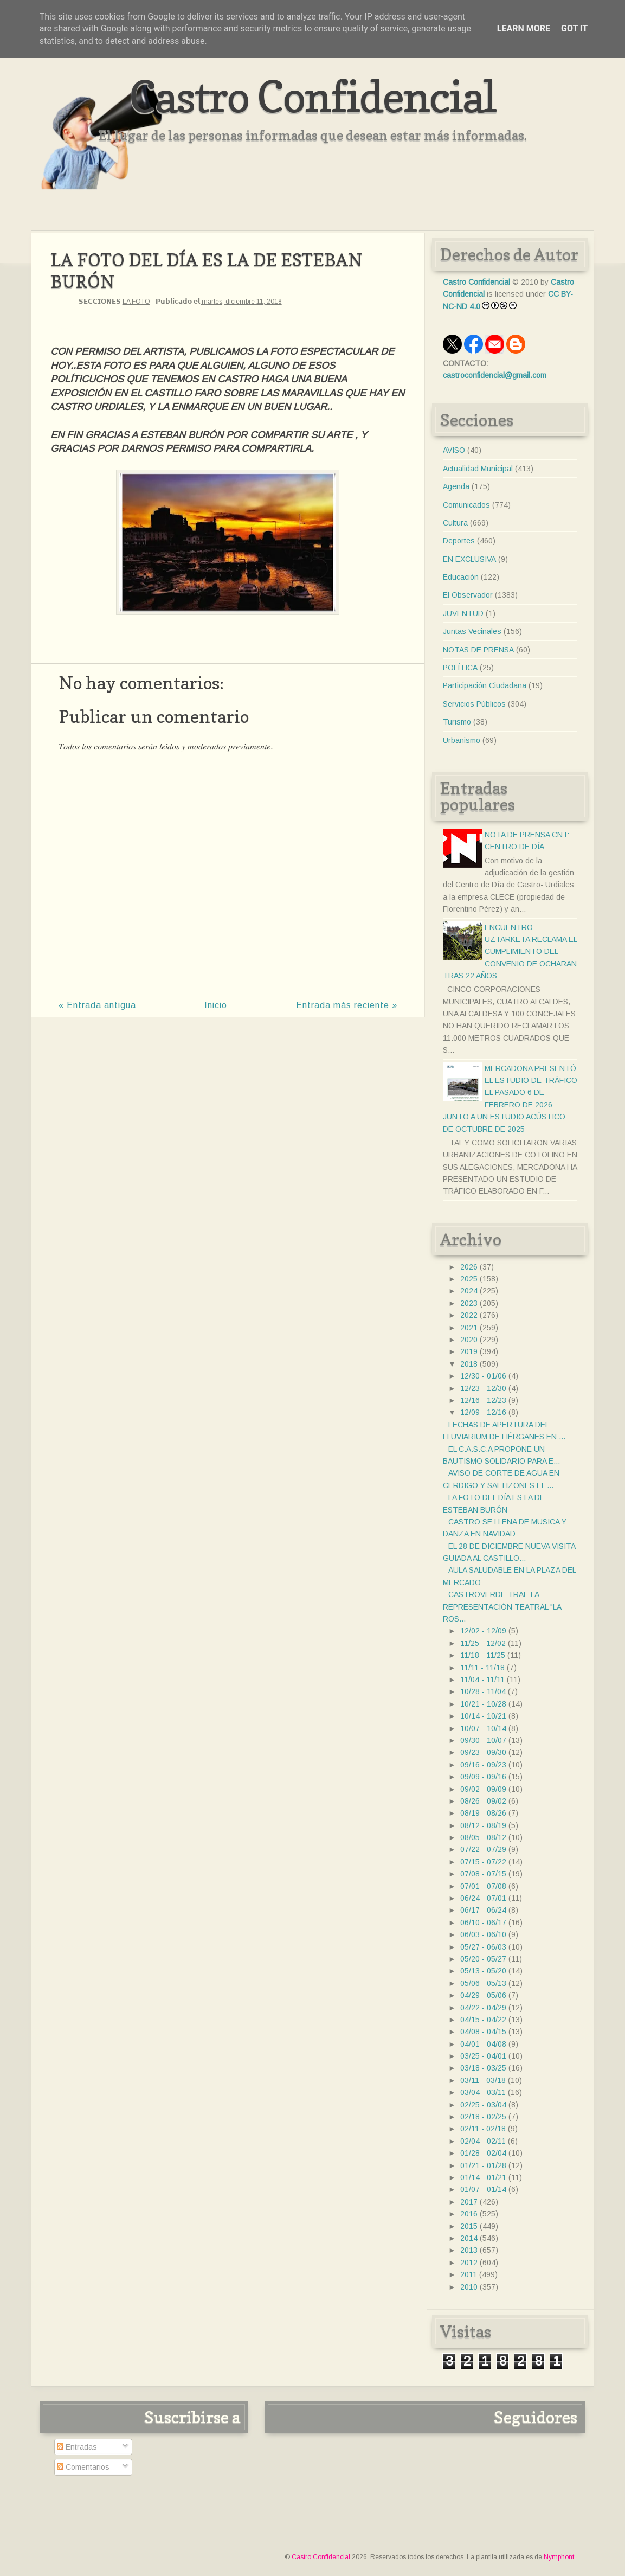 The image size is (625, 2576). Describe the element at coordinates (469, 1327) in the screenshot. I see `2021` at that location.